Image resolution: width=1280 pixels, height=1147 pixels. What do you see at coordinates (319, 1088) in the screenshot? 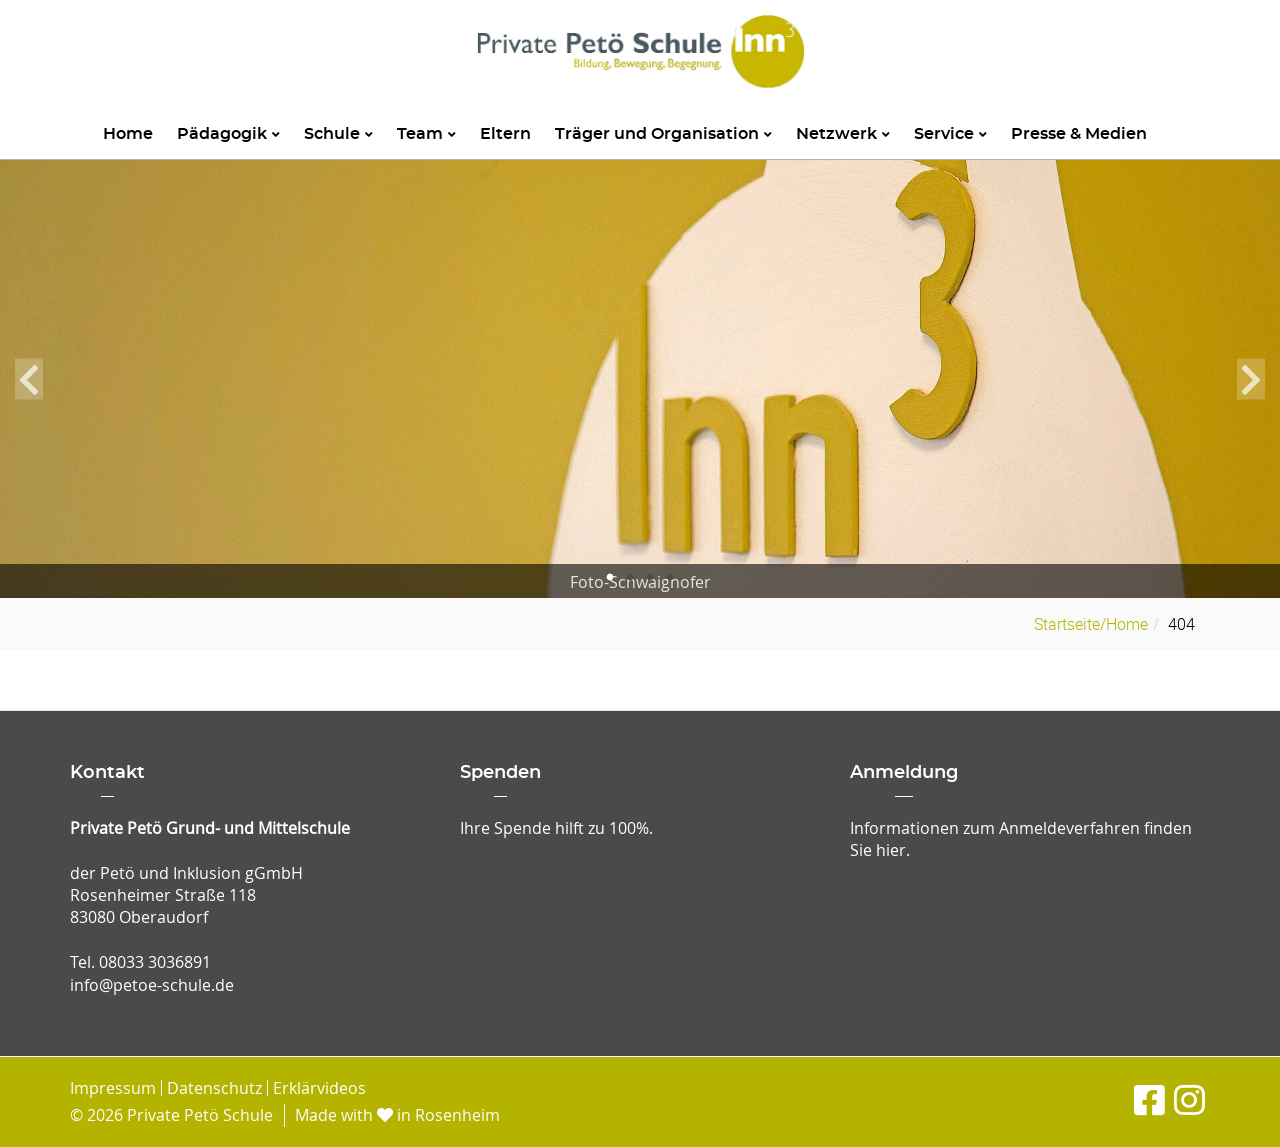
I see `Erklärvideos` at bounding box center [319, 1088].